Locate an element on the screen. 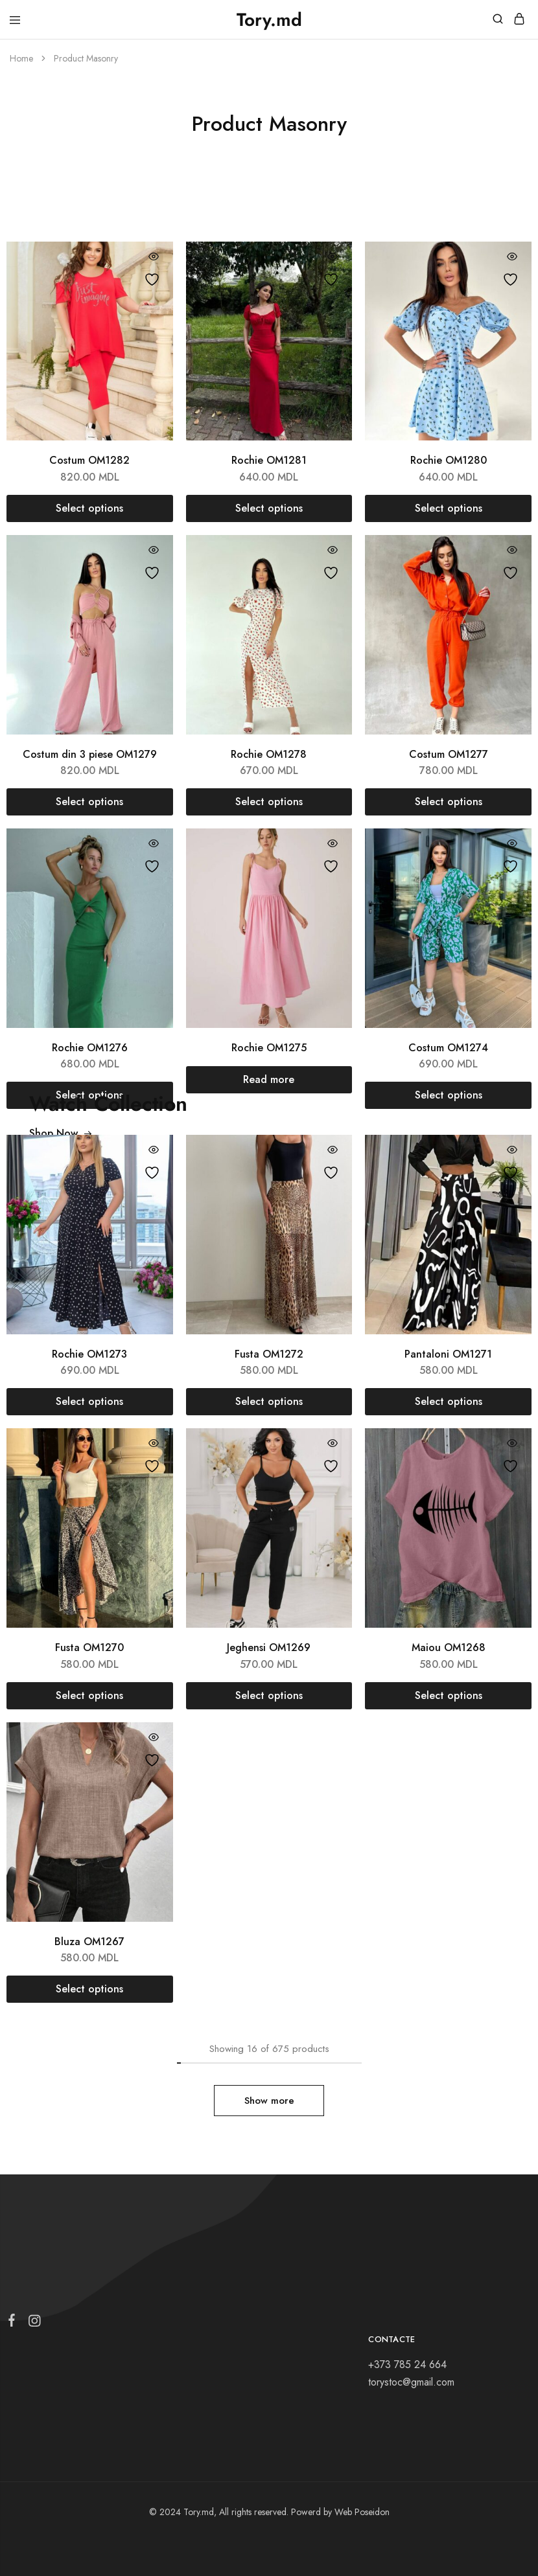  Rochie OM1276 is located at coordinates (90, 1047).